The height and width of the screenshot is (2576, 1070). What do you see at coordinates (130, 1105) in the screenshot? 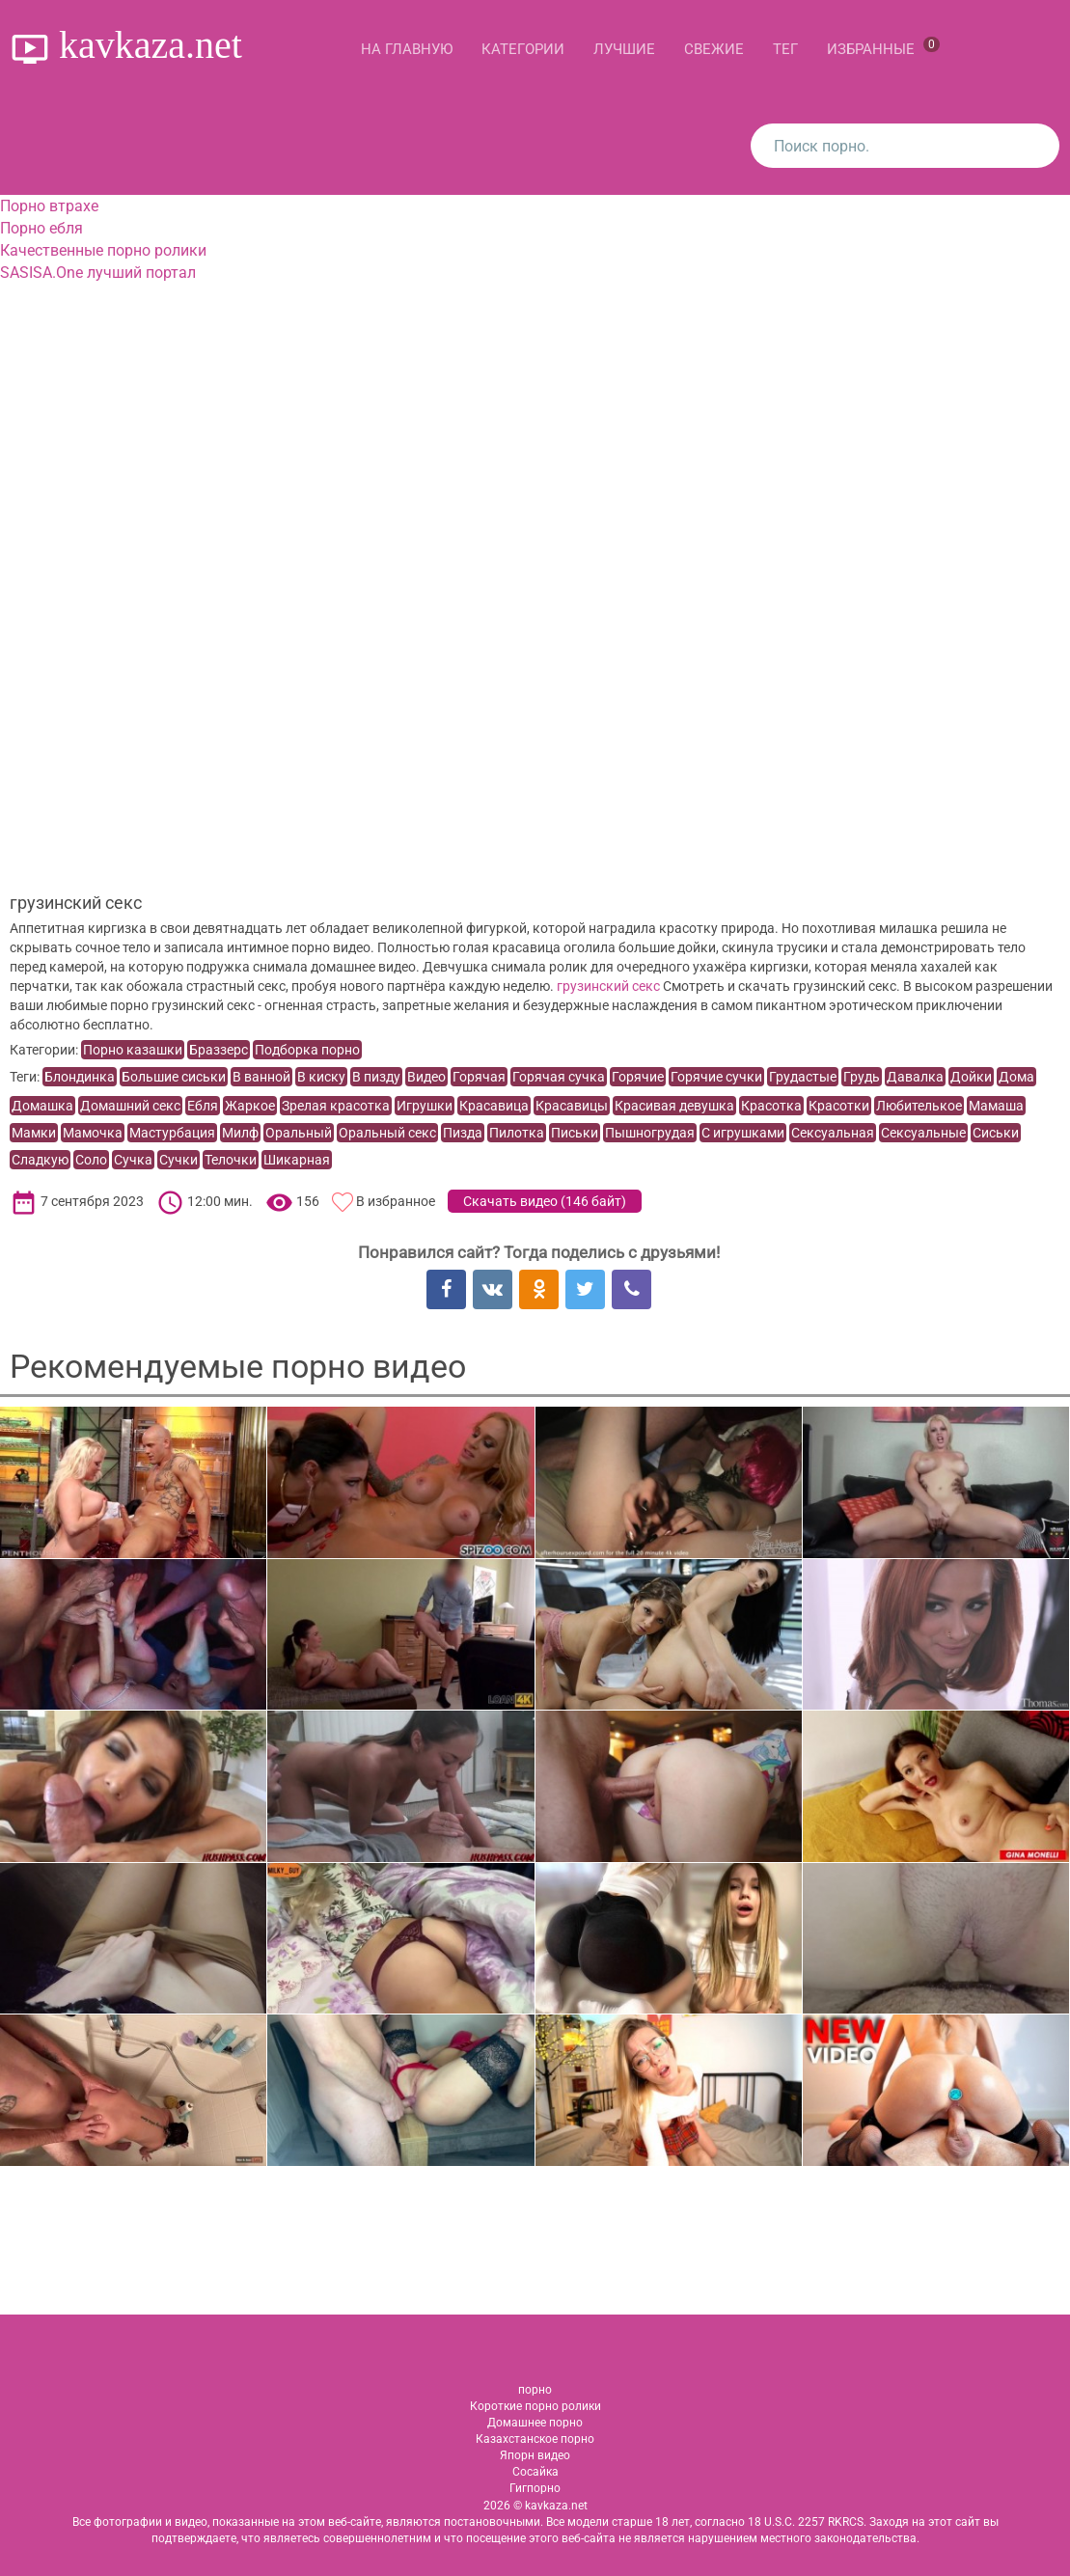
I see `Домашний секс` at bounding box center [130, 1105].